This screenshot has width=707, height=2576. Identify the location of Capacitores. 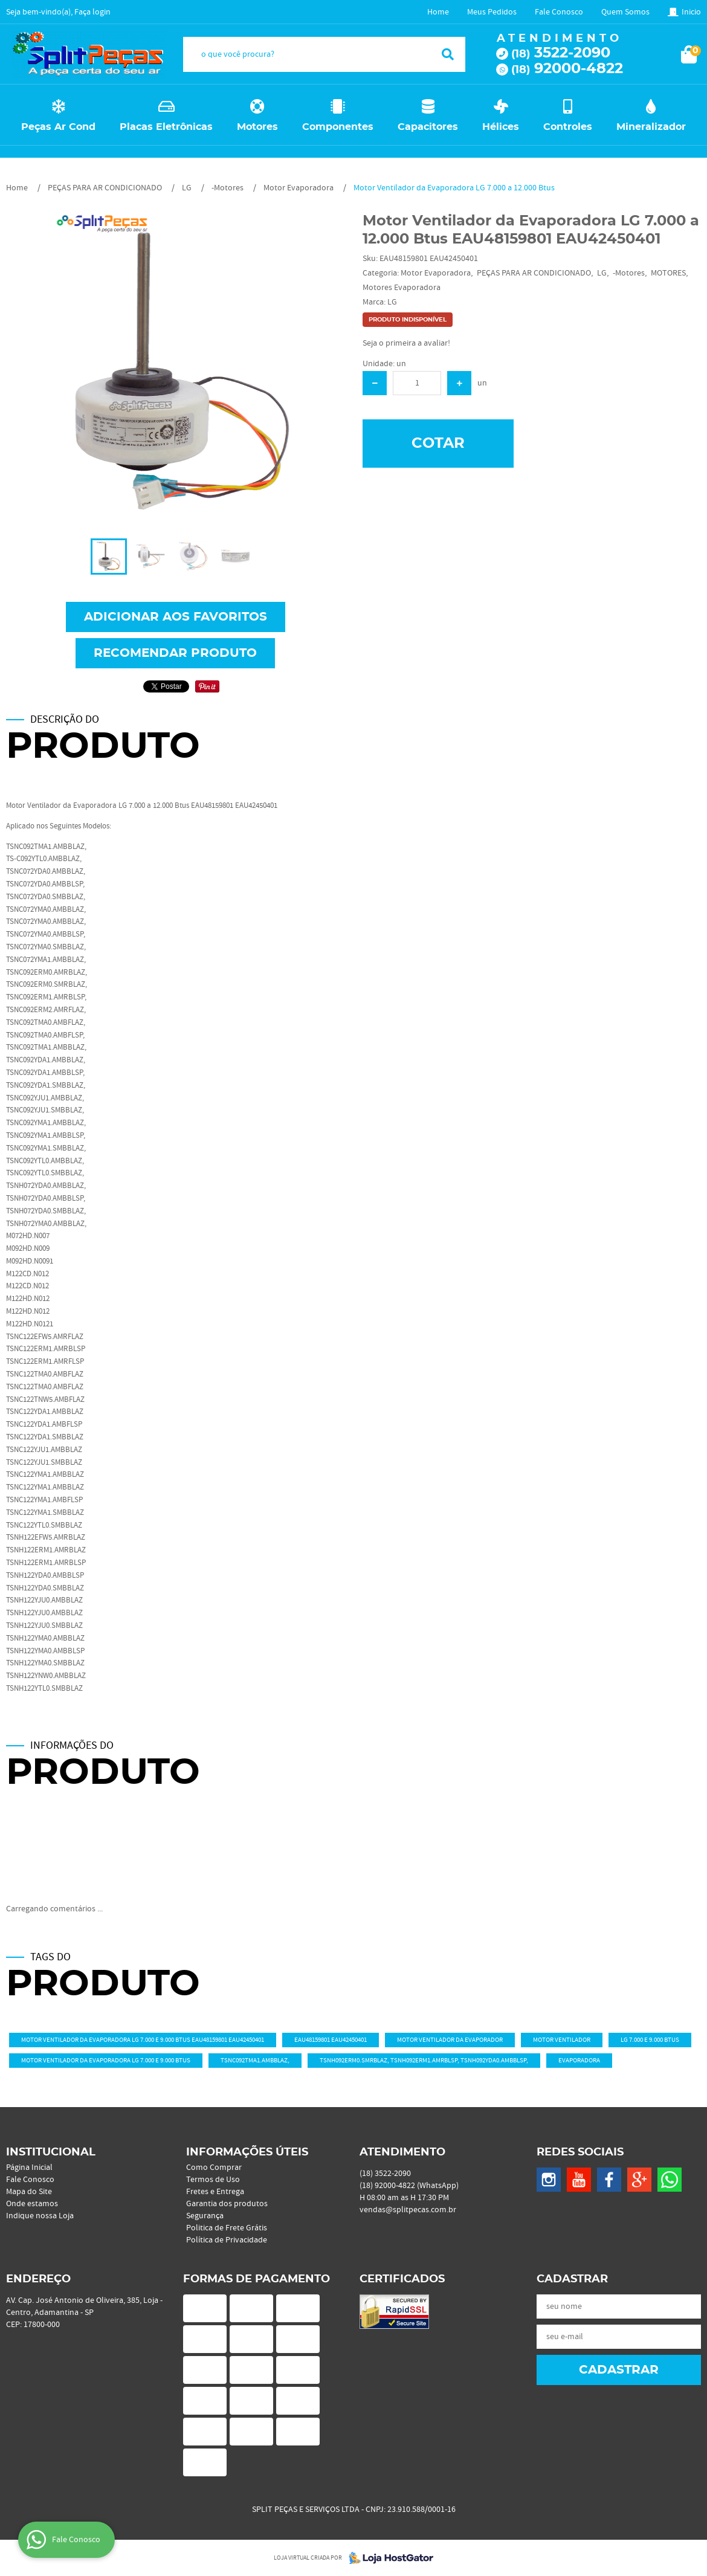
(428, 127).